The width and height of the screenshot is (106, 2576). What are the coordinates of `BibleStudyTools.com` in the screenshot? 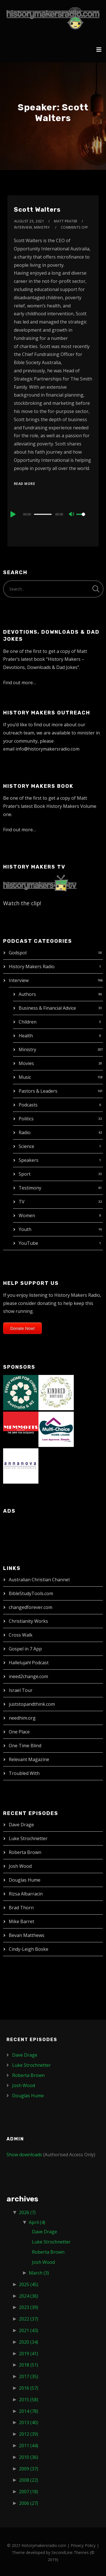 It's located at (31, 1593).